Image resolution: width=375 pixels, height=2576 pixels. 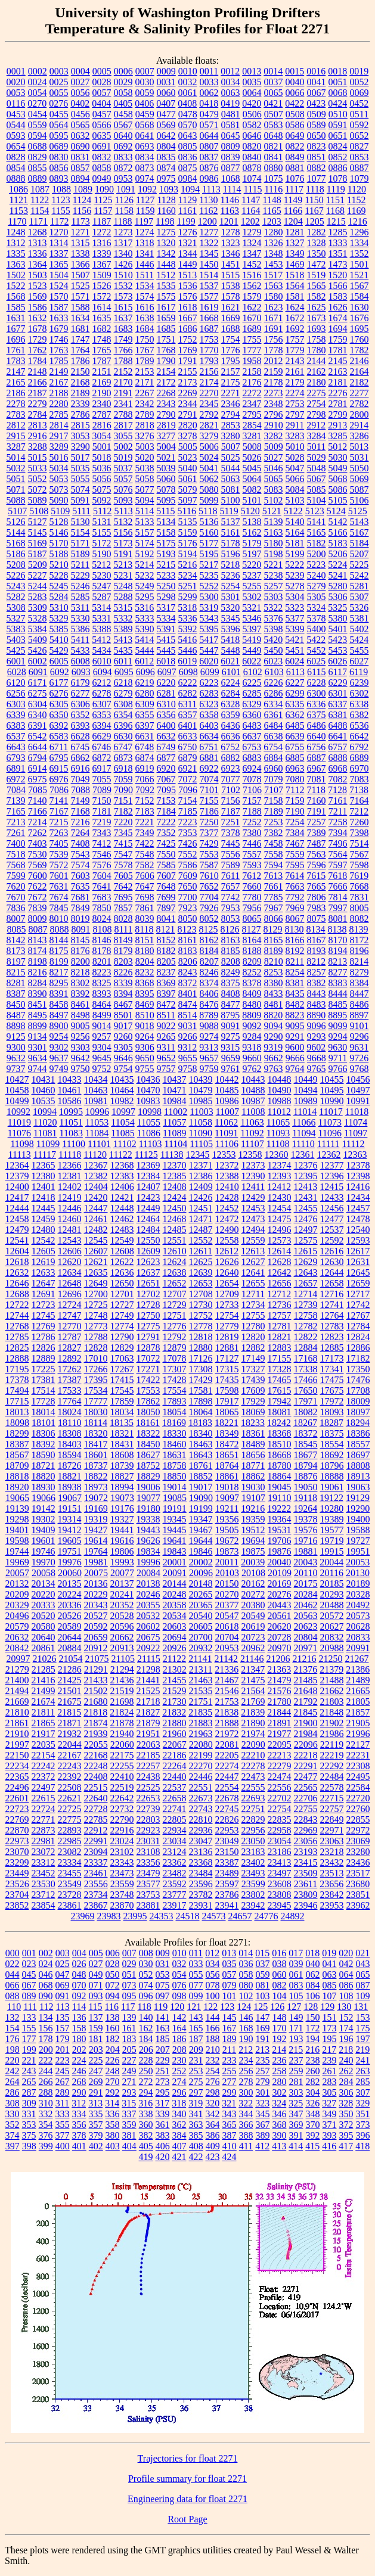 I want to click on 6171, so click(x=37, y=683).